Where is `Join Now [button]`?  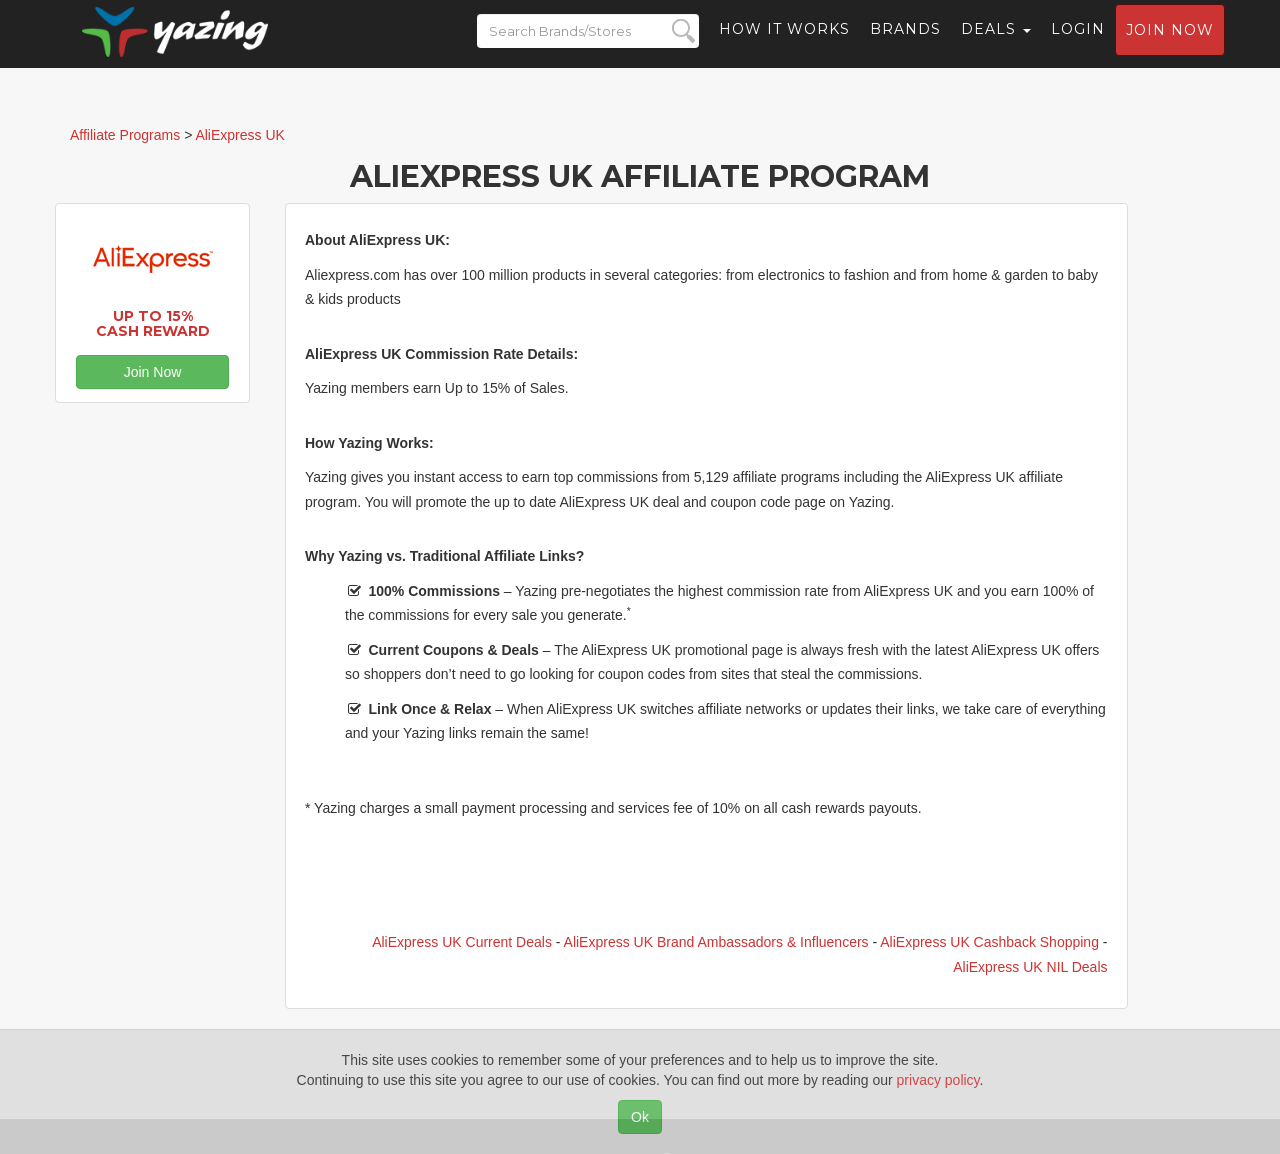 Join Now [button] is located at coordinates (153, 372).